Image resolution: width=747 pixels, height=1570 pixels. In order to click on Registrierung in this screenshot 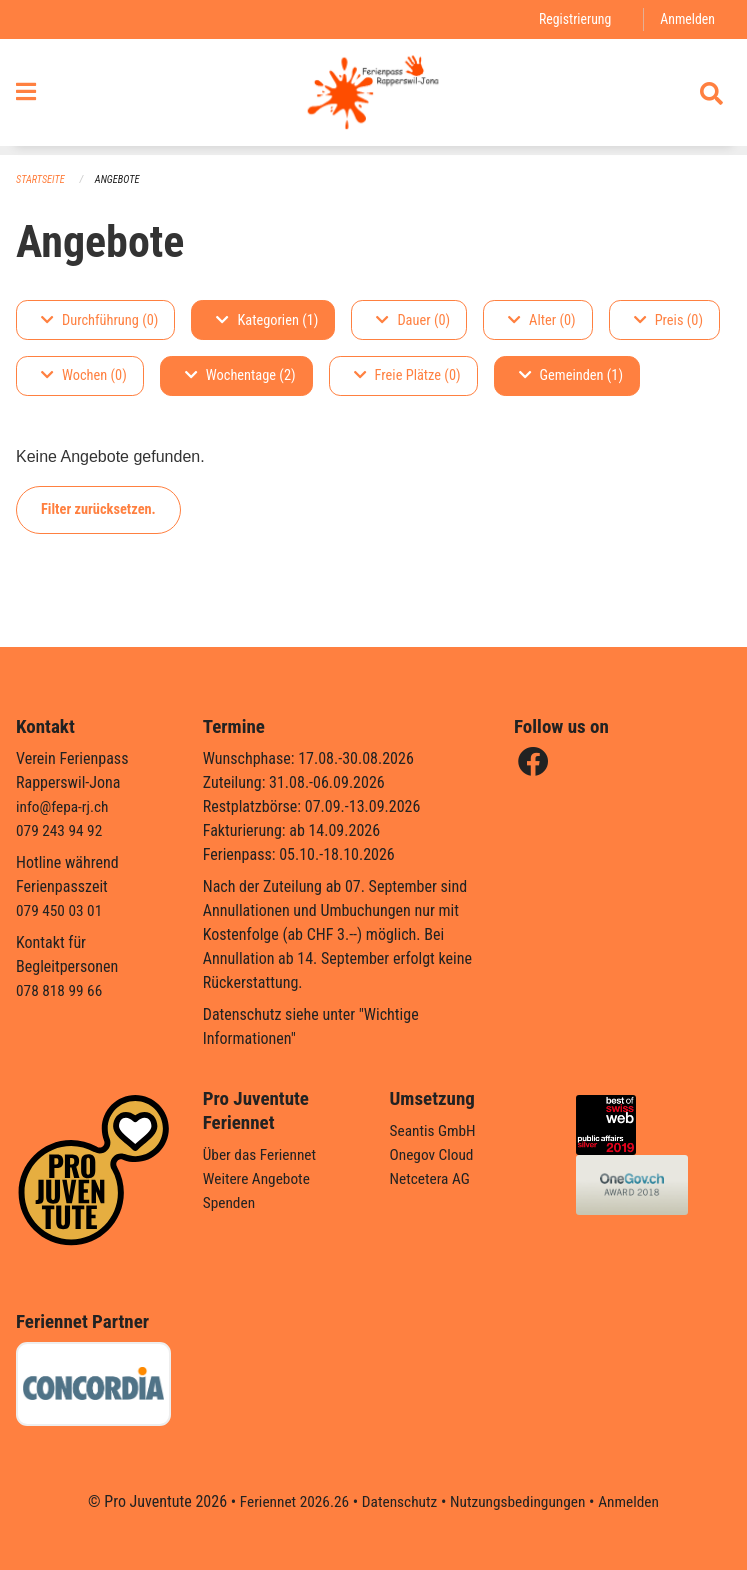, I will do `click(571, 19)`.